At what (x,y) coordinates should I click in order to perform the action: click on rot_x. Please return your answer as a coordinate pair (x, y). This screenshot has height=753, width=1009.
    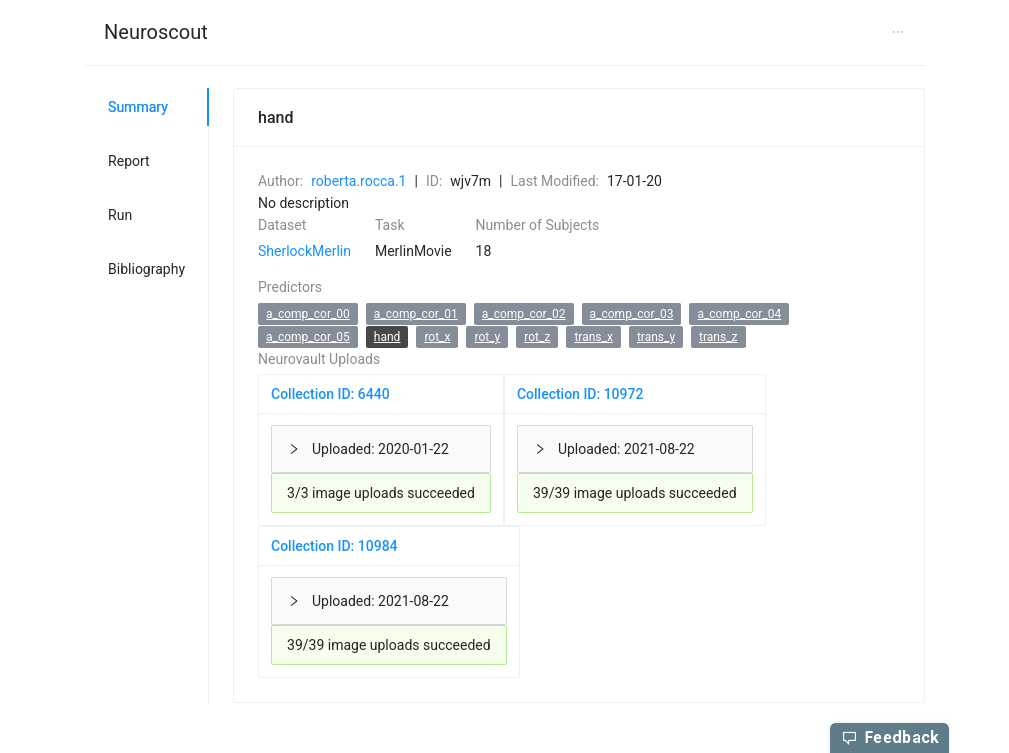
    Looking at the image, I should click on (437, 337).